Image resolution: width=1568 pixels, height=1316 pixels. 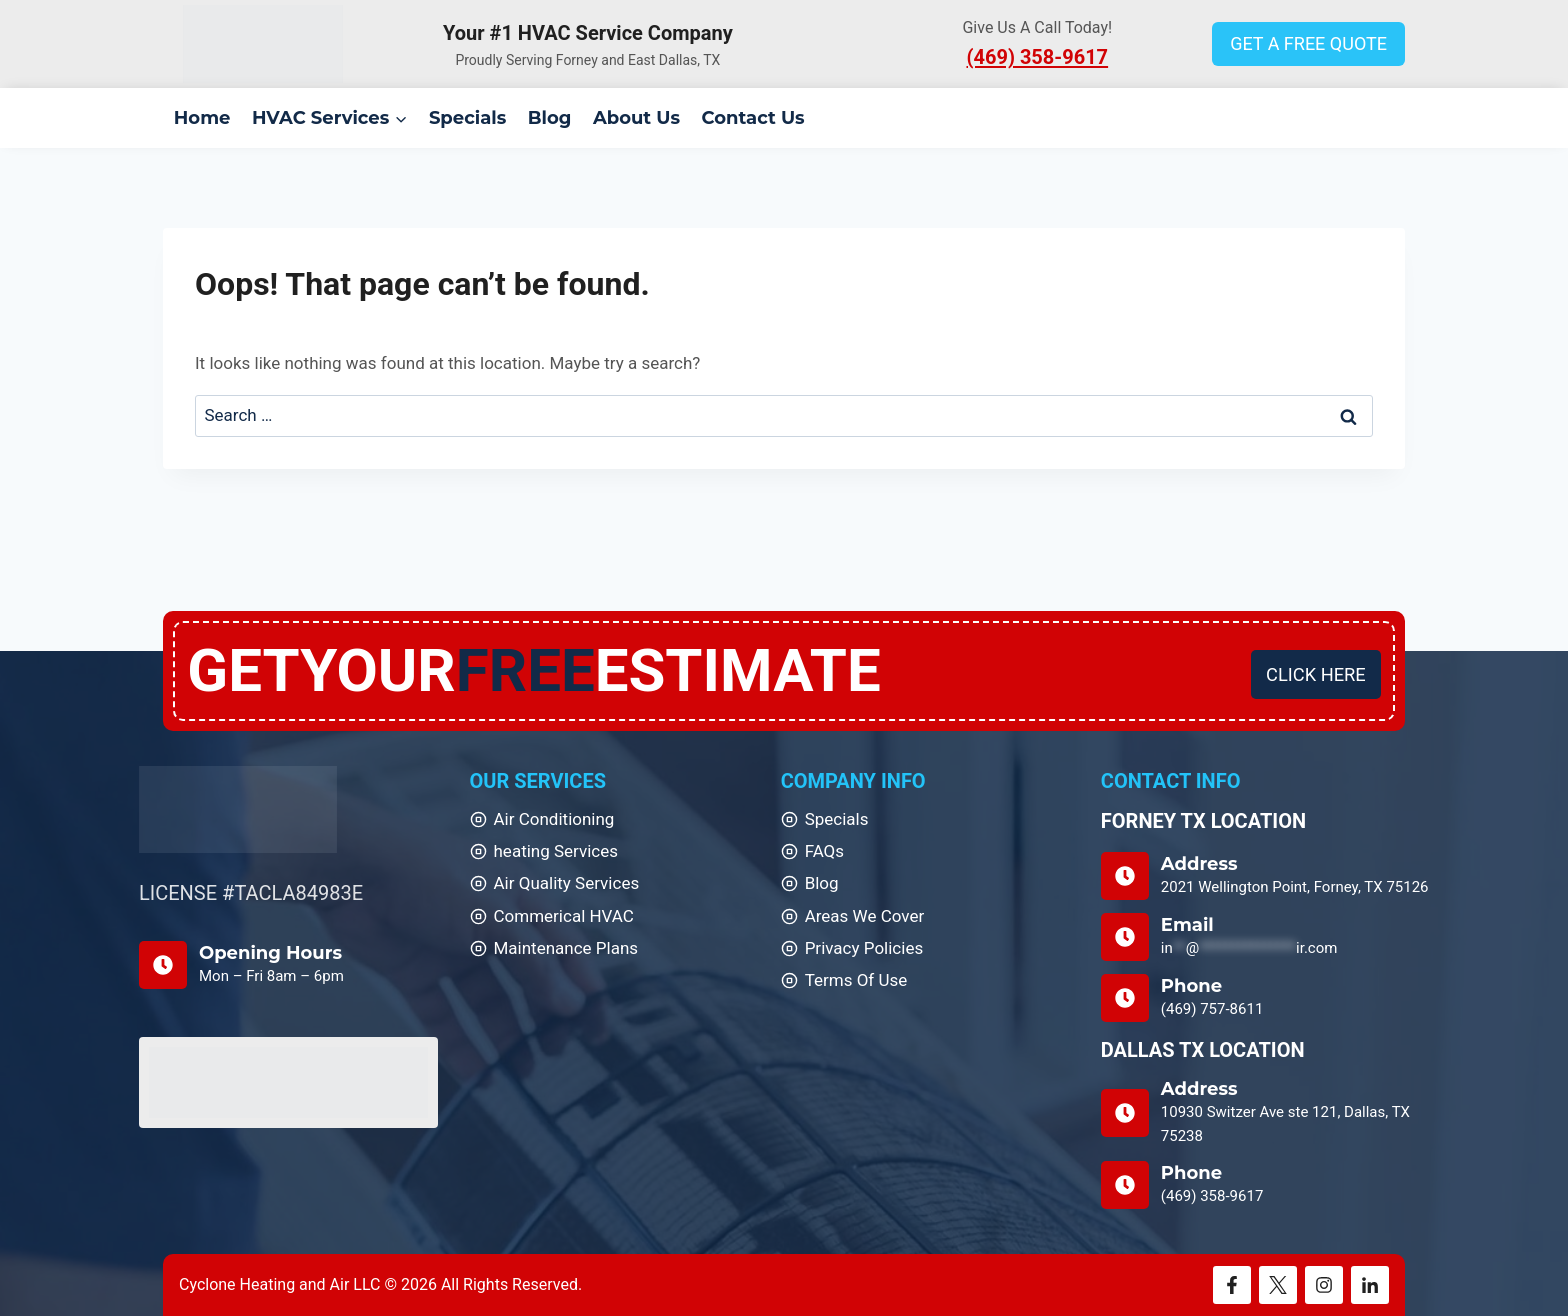 I want to click on [Home], so click(x=238, y=809).